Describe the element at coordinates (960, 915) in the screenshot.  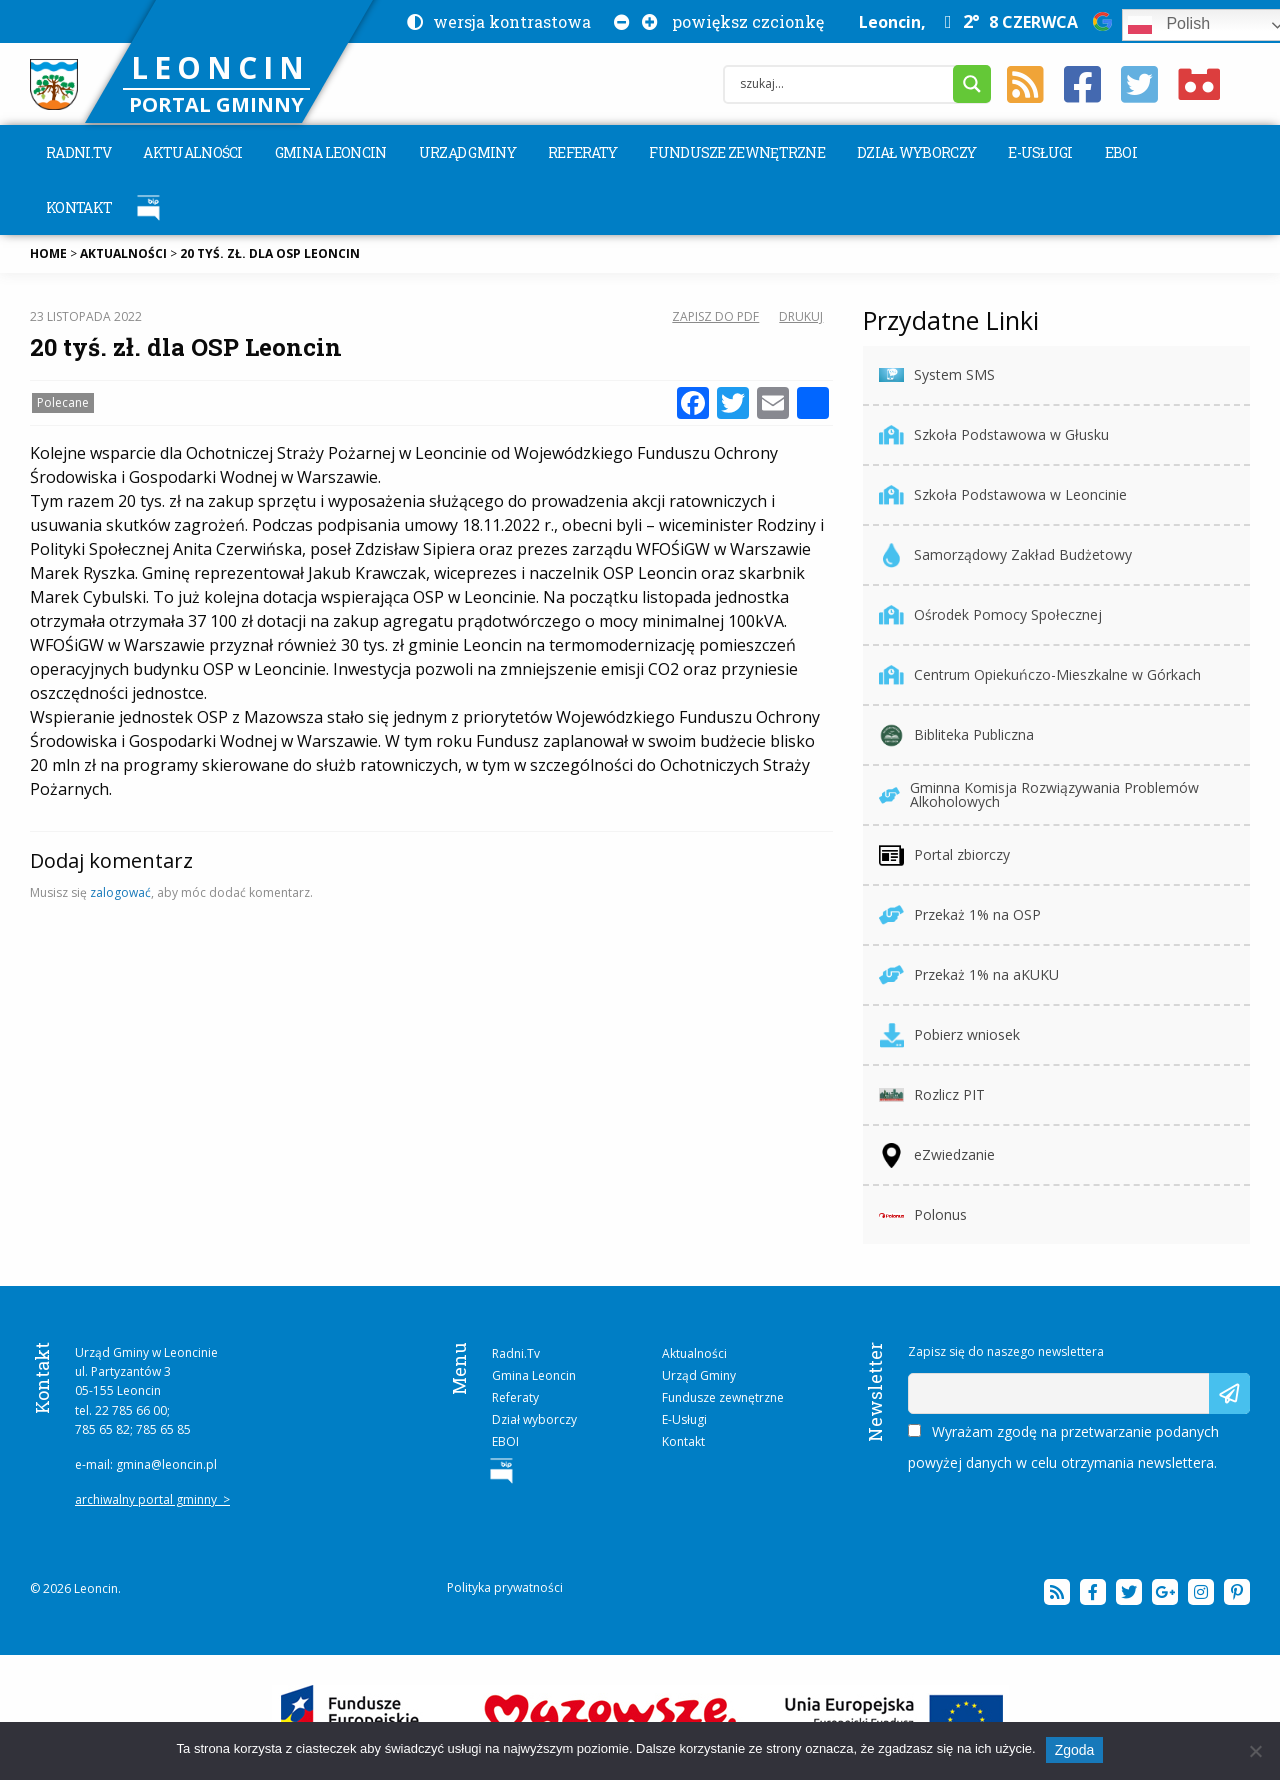
I see `Przekaż 1% na OSP` at that location.